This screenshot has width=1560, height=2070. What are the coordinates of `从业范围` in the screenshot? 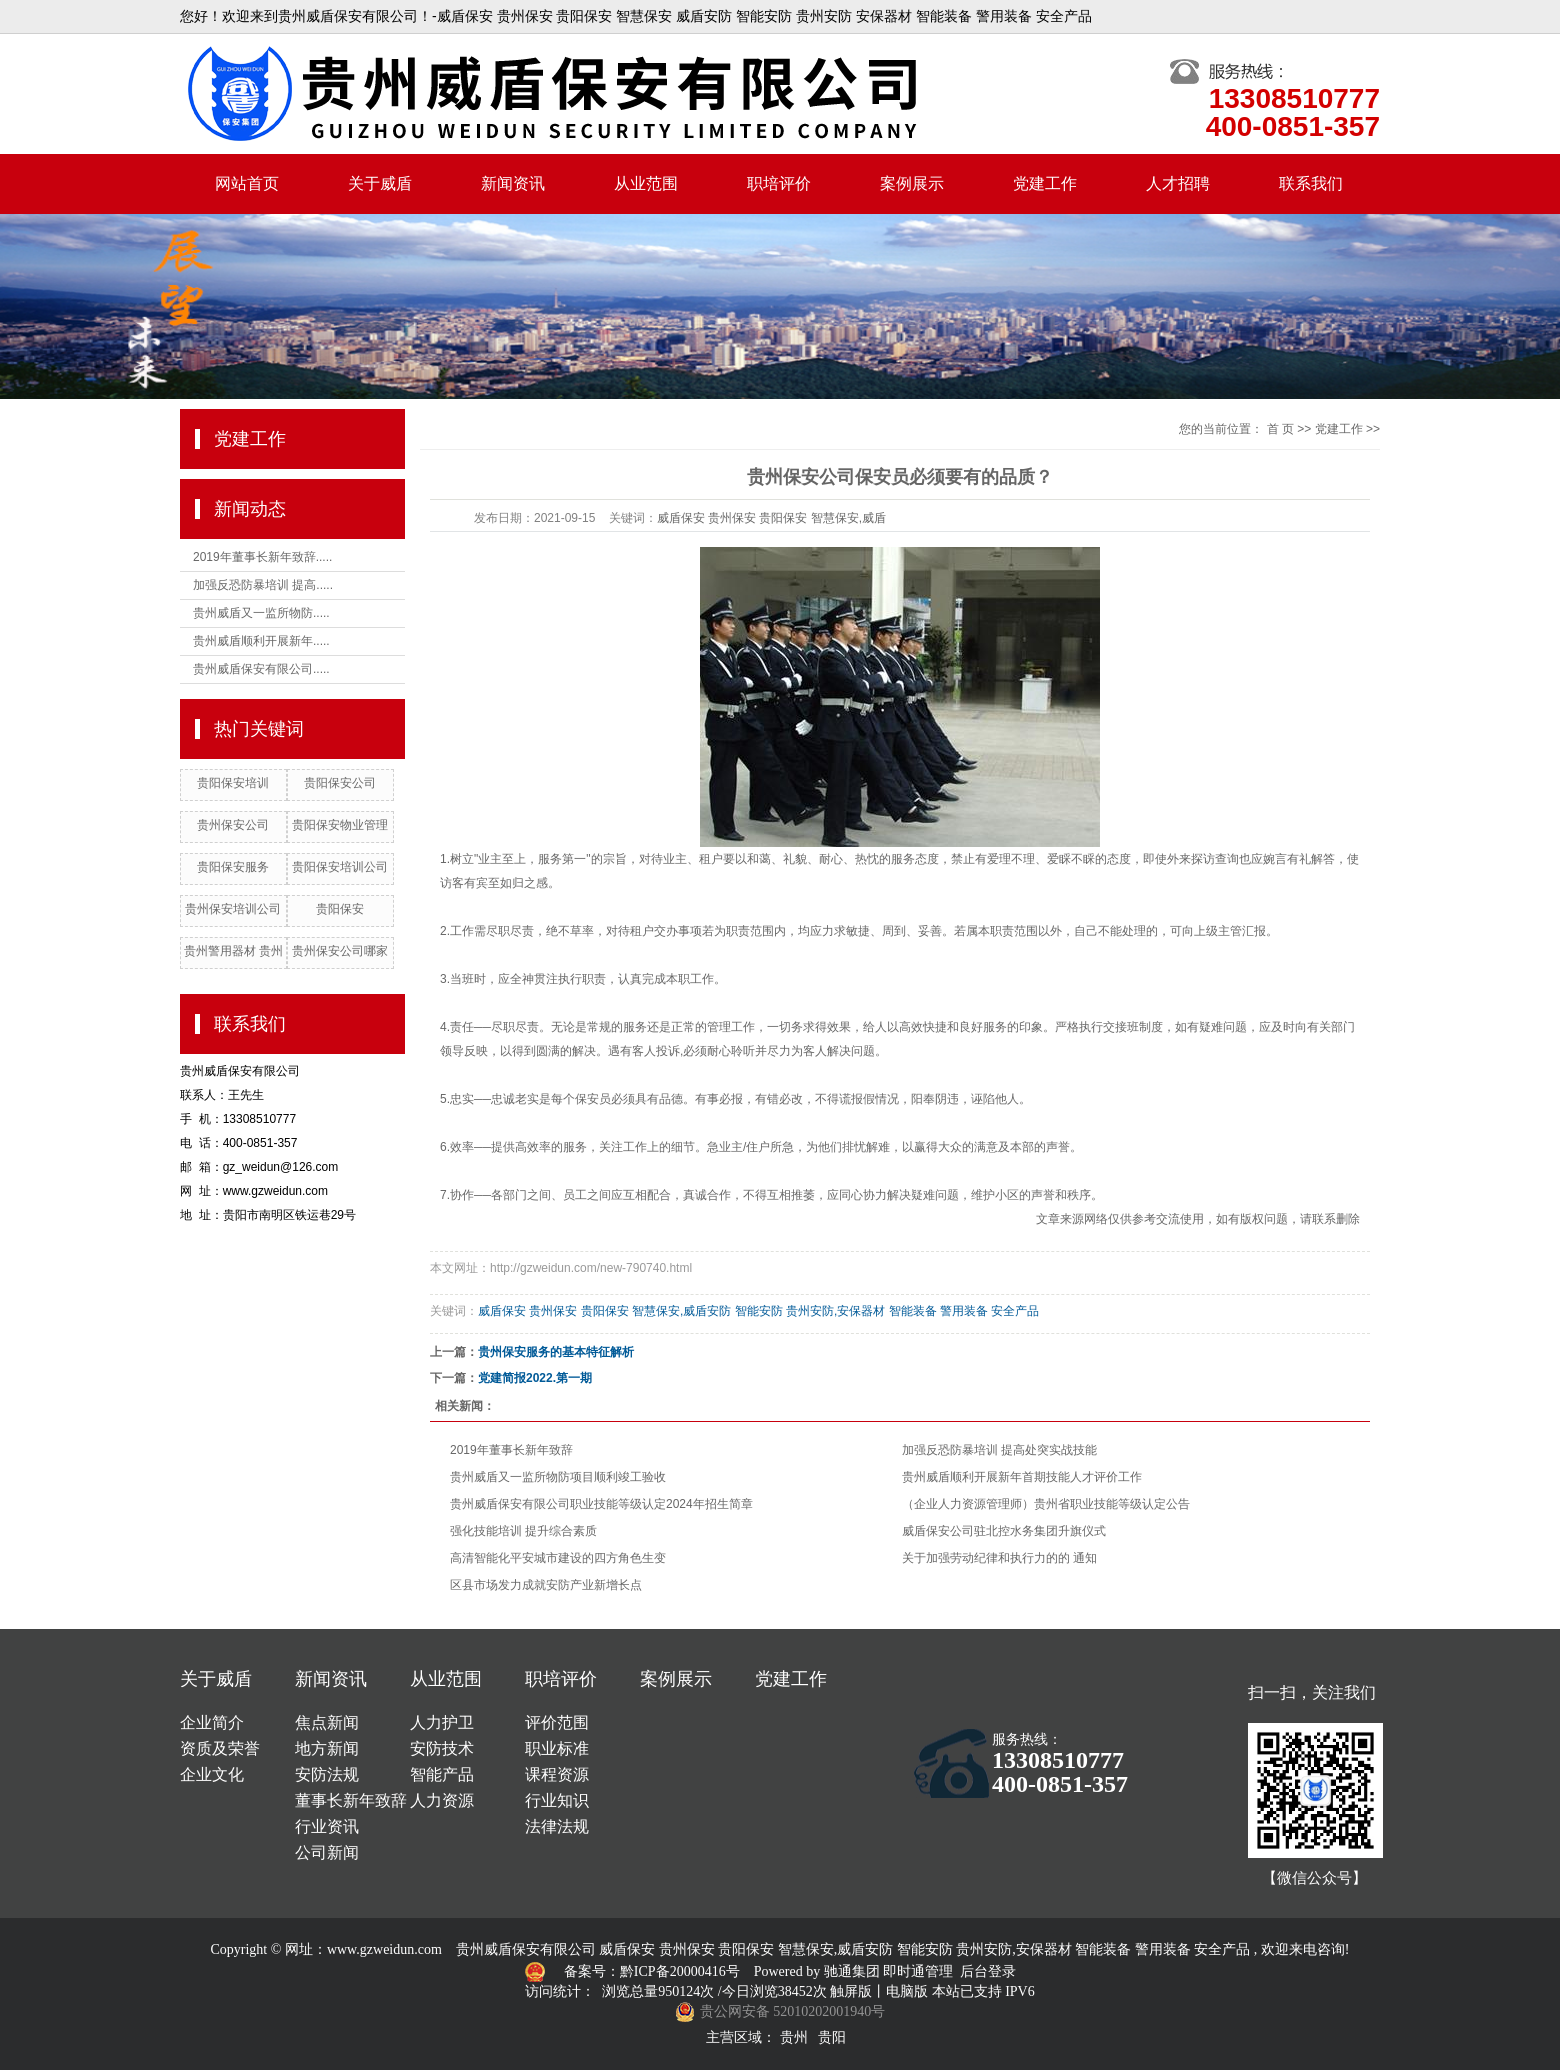 It's located at (646, 183).